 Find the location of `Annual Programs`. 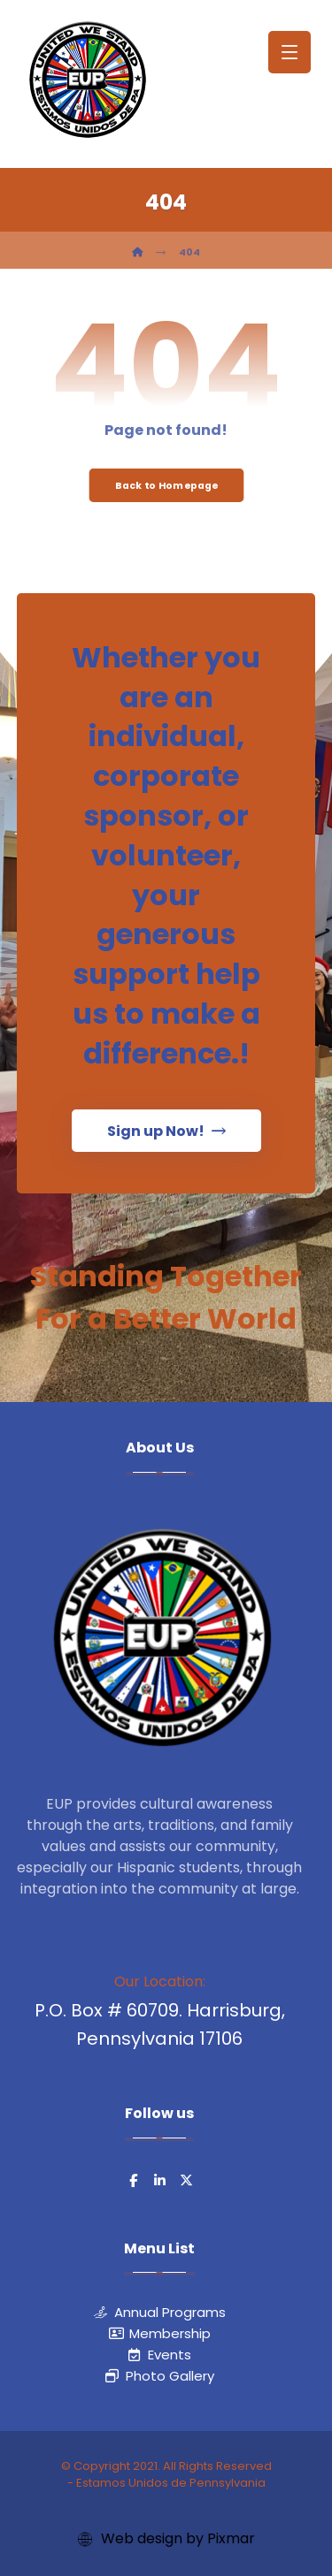

Annual Programs is located at coordinates (160, 2312).